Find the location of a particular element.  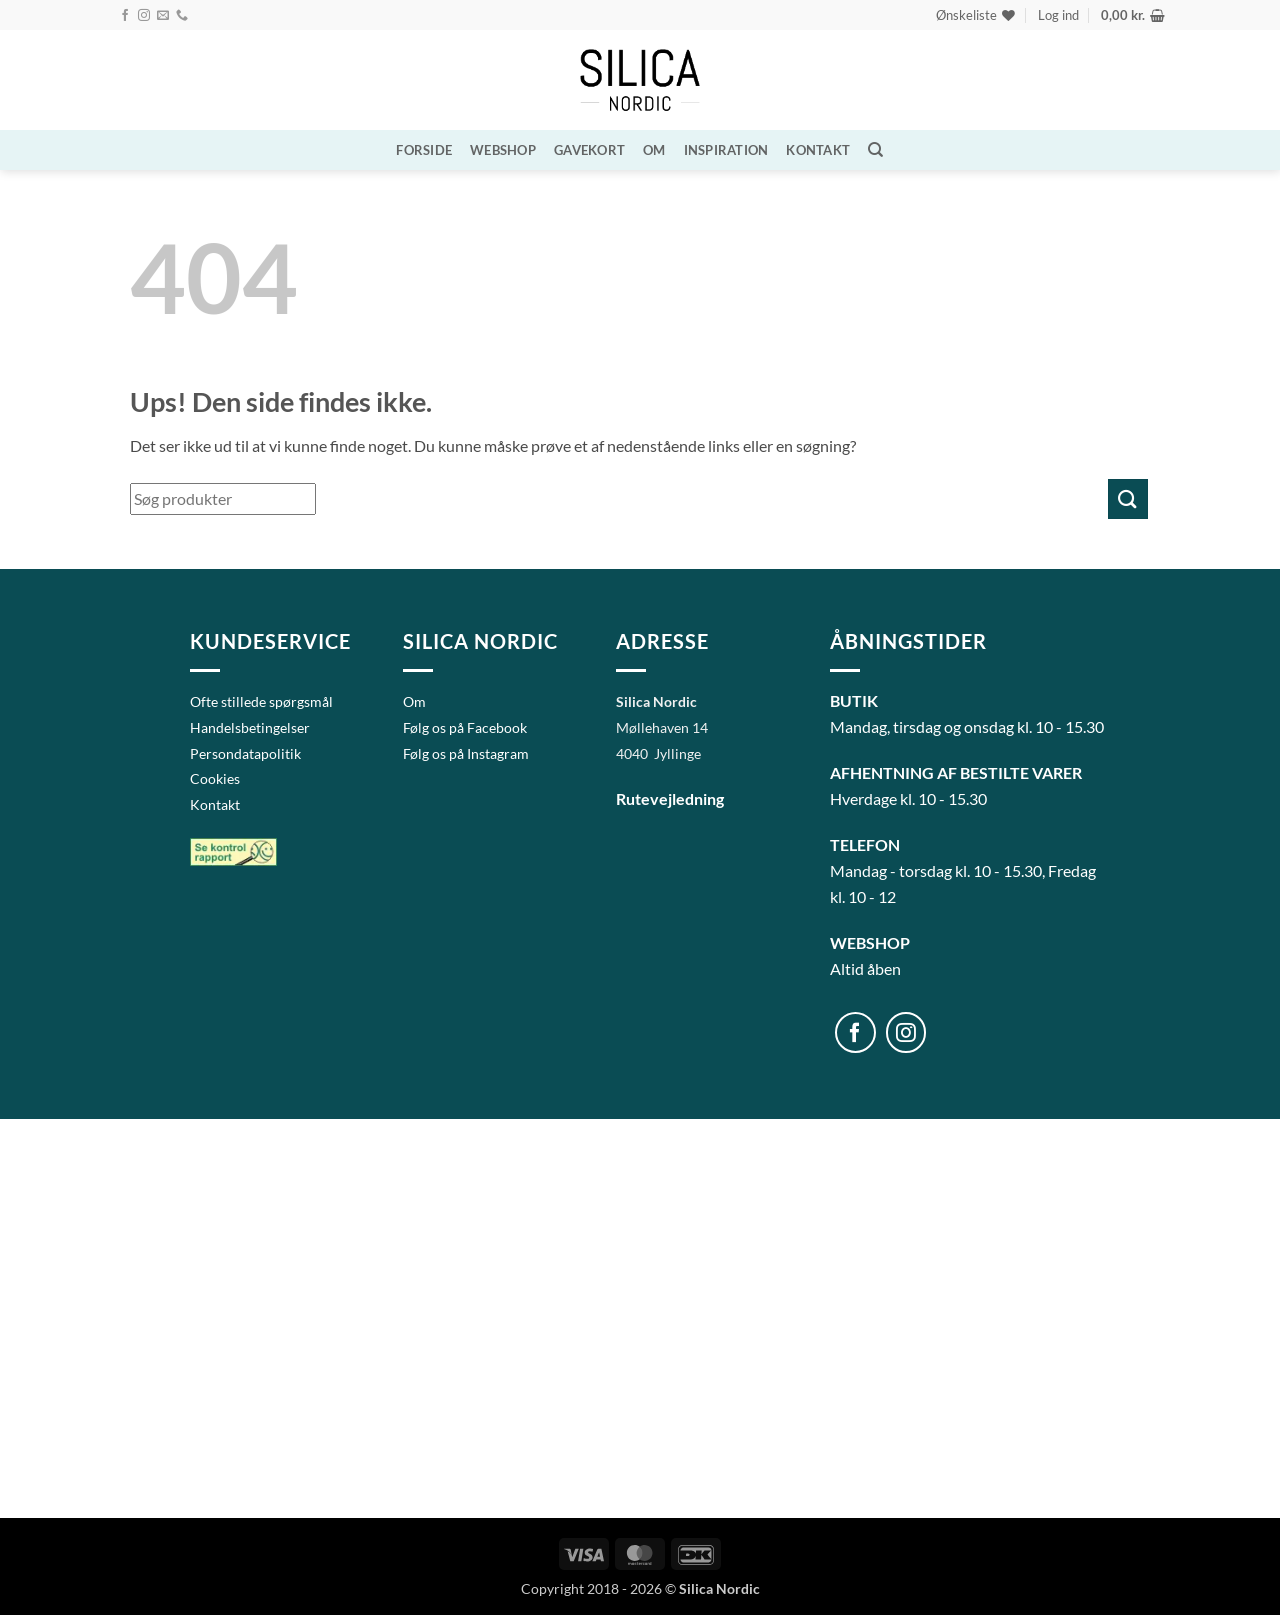

Kontakt is located at coordinates (818, 150).